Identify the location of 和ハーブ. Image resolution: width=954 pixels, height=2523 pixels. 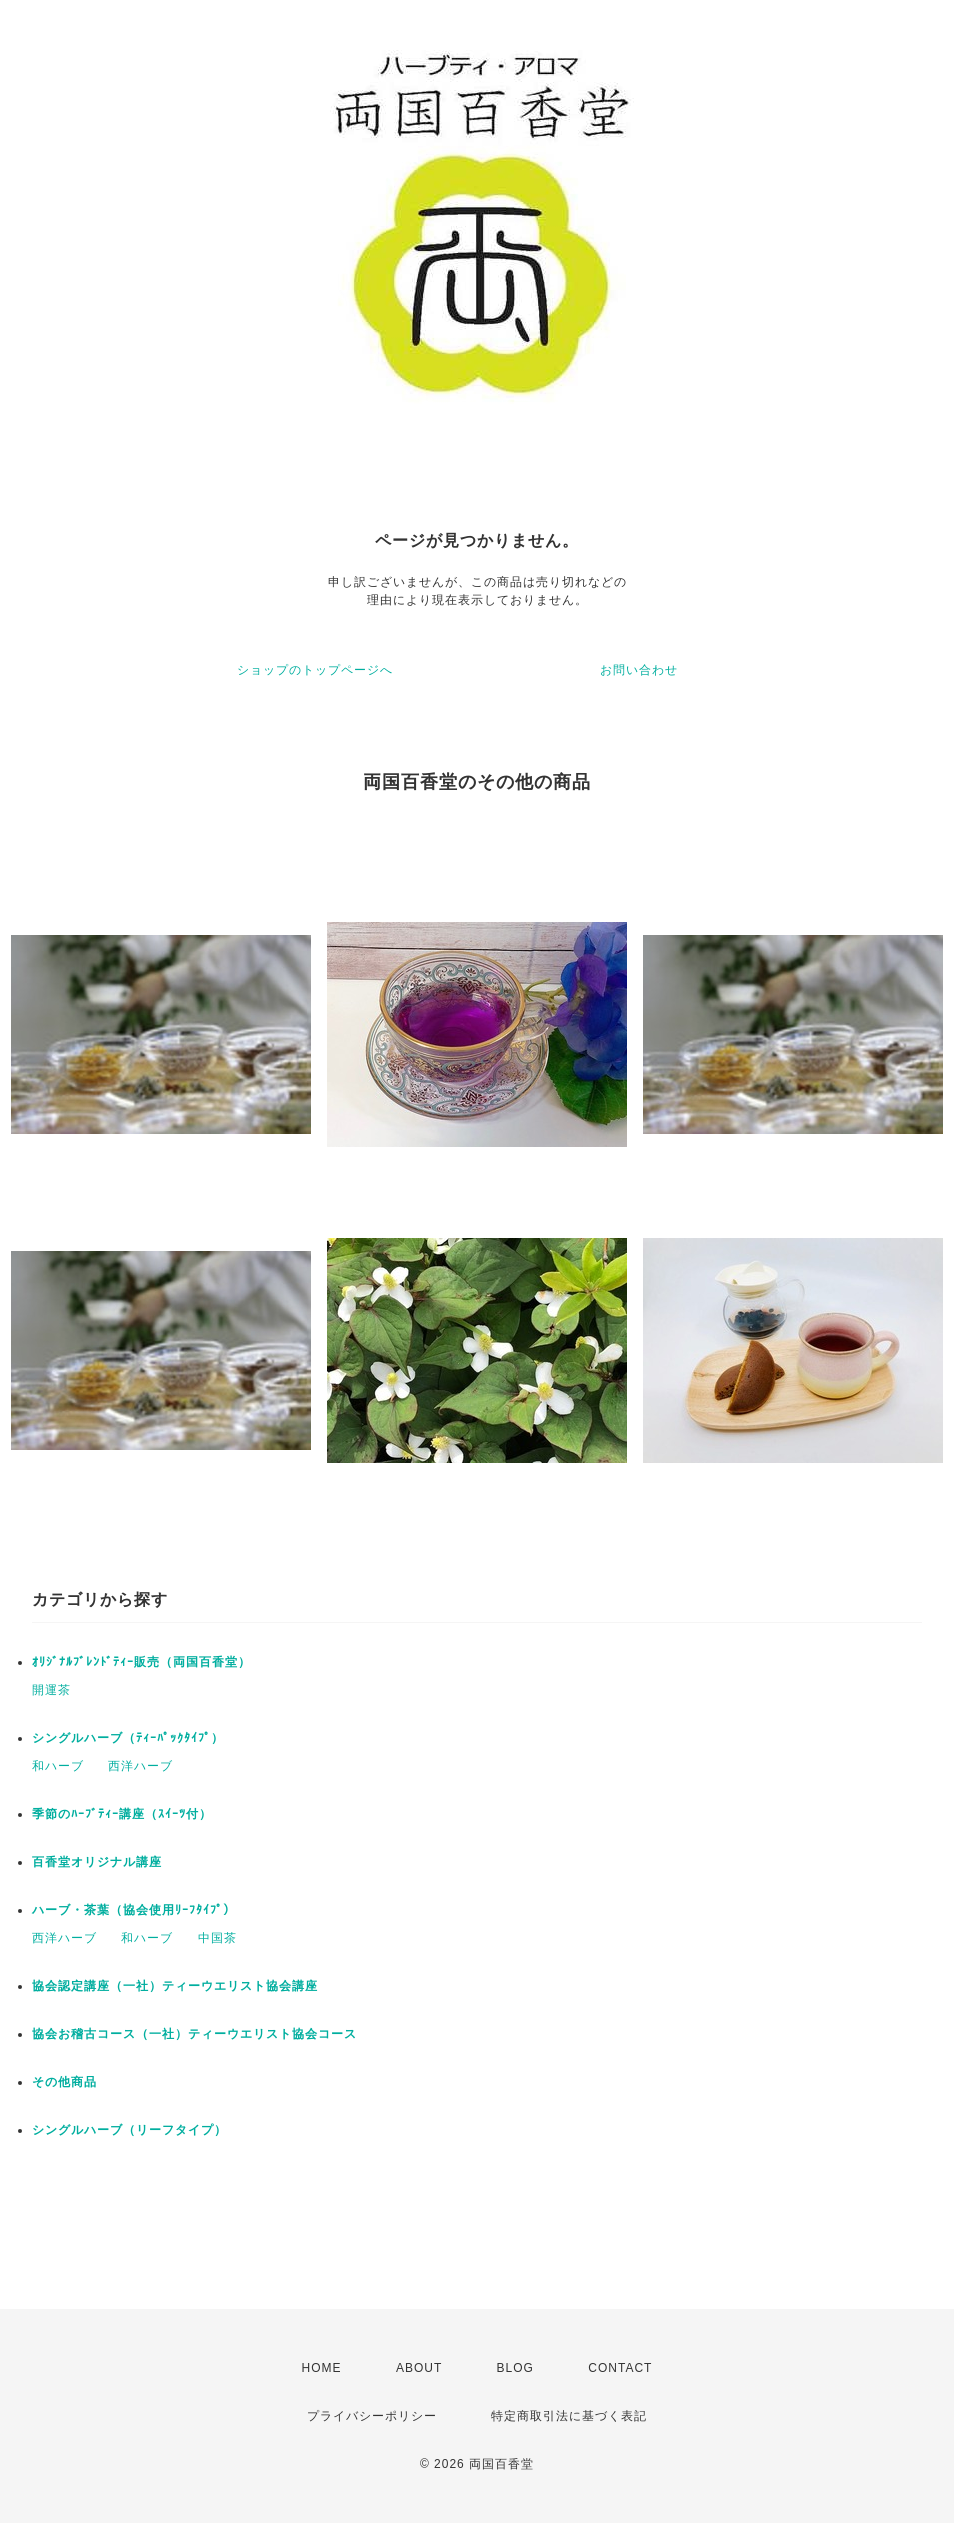
(58, 1766).